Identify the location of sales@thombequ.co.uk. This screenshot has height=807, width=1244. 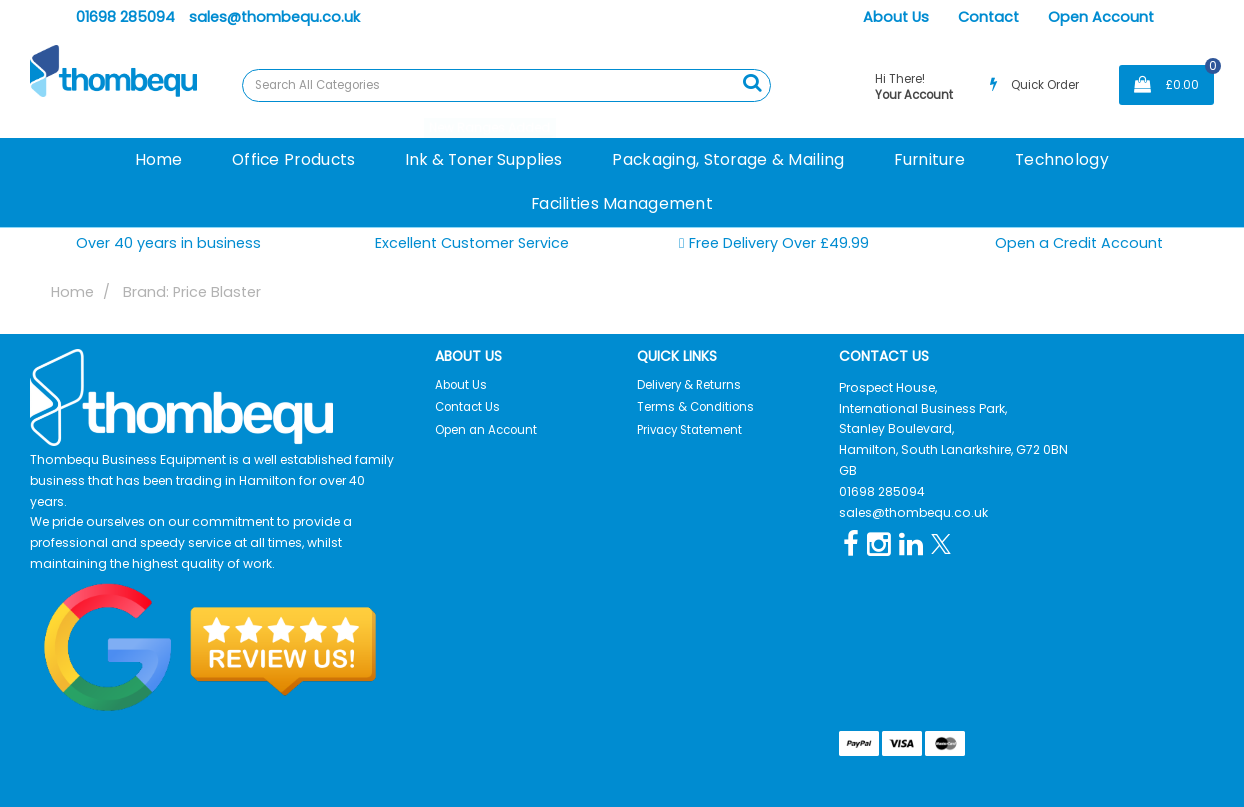
(274, 17).